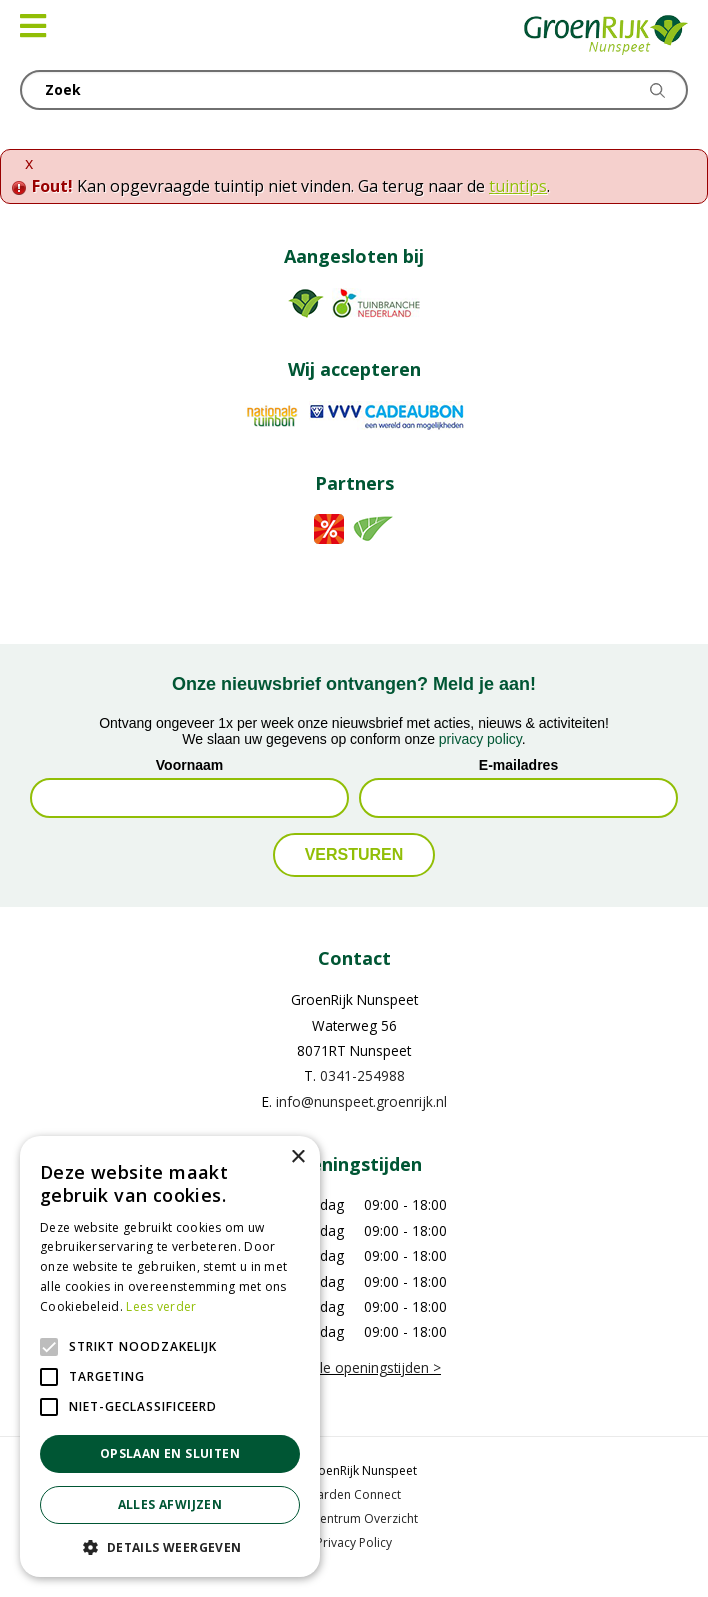  What do you see at coordinates (170, 1547) in the screenshot?
I see `[button]` at bounding box center [170, 1547].